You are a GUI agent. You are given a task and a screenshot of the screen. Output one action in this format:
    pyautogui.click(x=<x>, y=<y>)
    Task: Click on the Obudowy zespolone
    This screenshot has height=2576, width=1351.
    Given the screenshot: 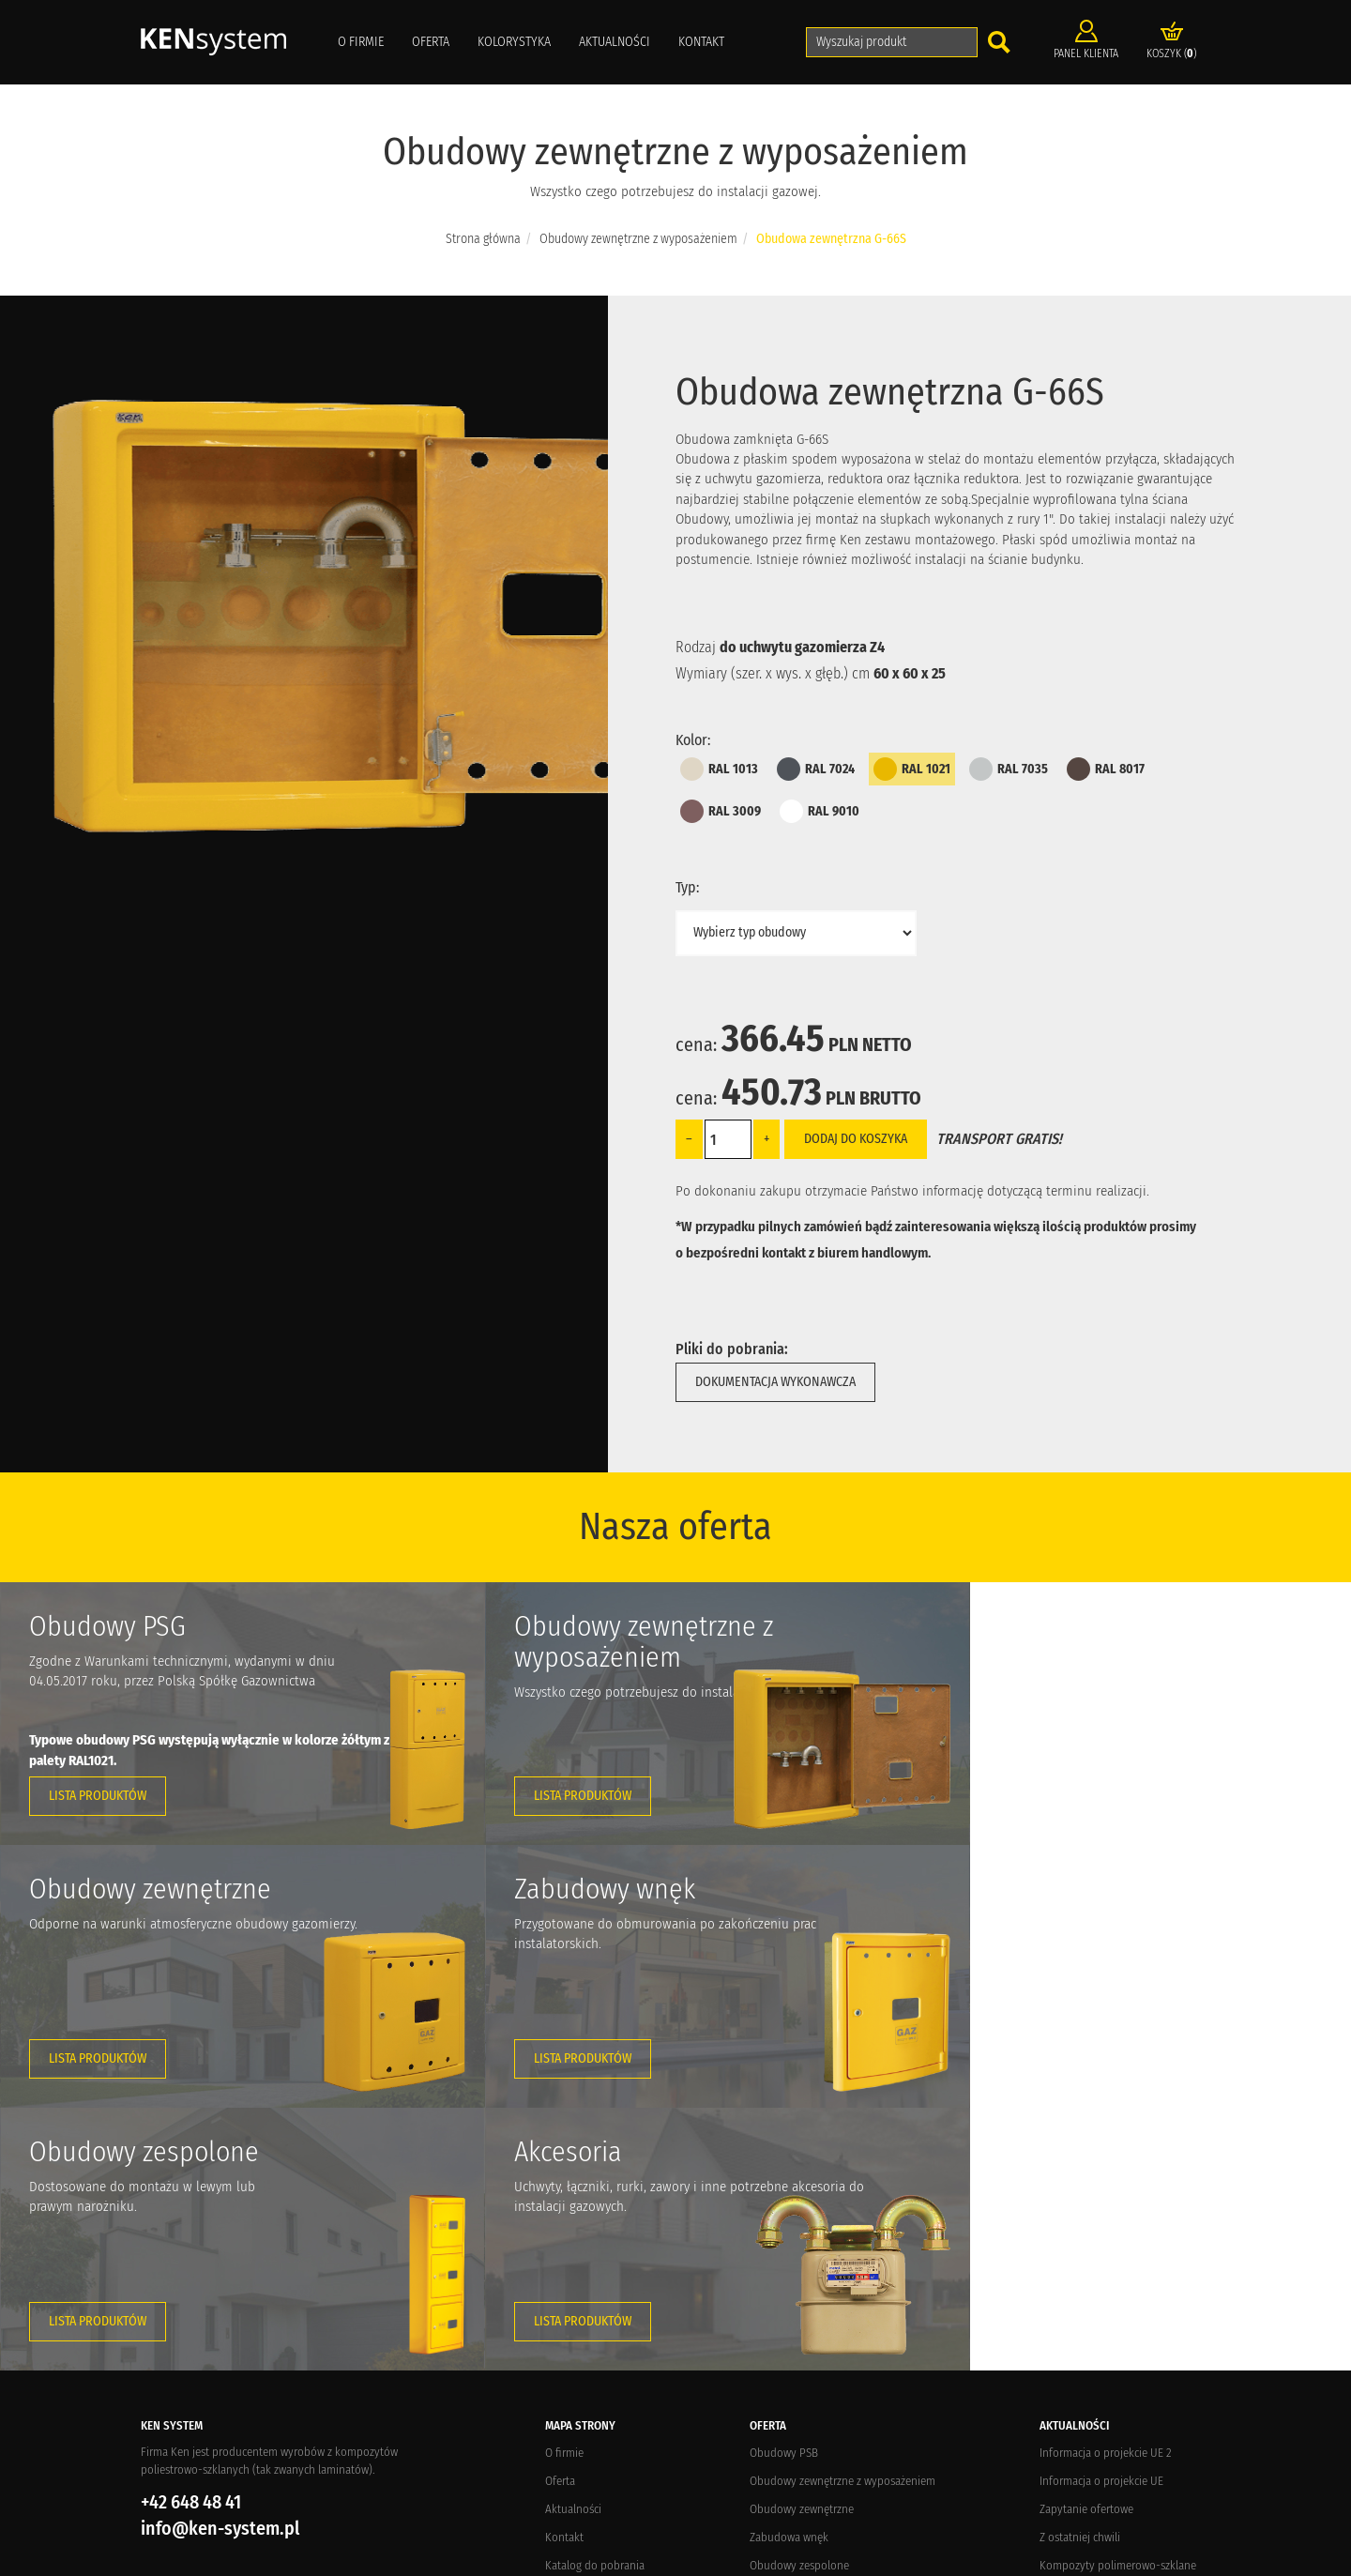 What is the action you would take?
    pyautogui.click(x=799, y=2302)
    